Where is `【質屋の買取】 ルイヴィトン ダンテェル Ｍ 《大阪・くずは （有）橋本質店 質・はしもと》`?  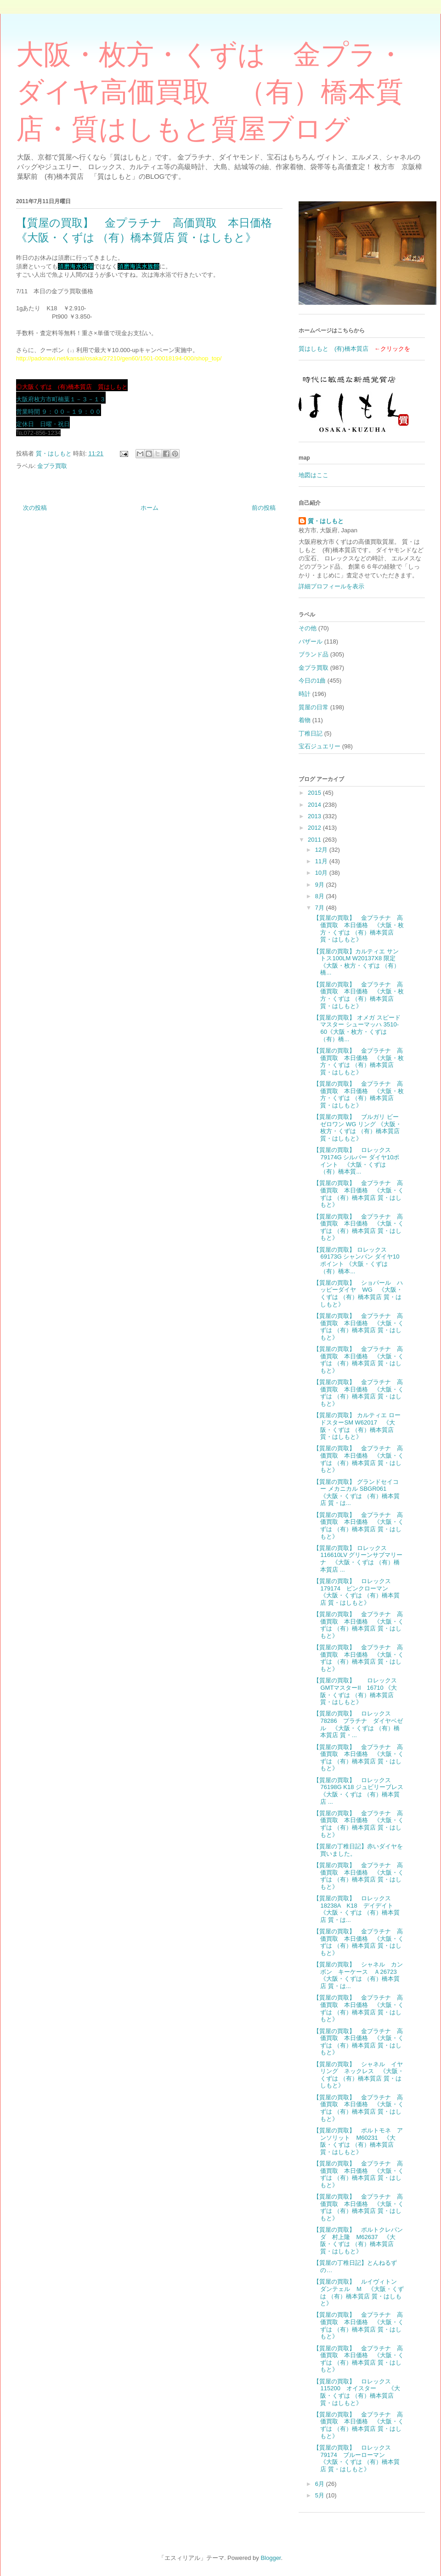
【質屋の買取】 ルイヴィトン ダンテェル Ｍ 《大阪・くずは （有）橋本質店 質・はしもと》 is located at coordinates (358, 2292).